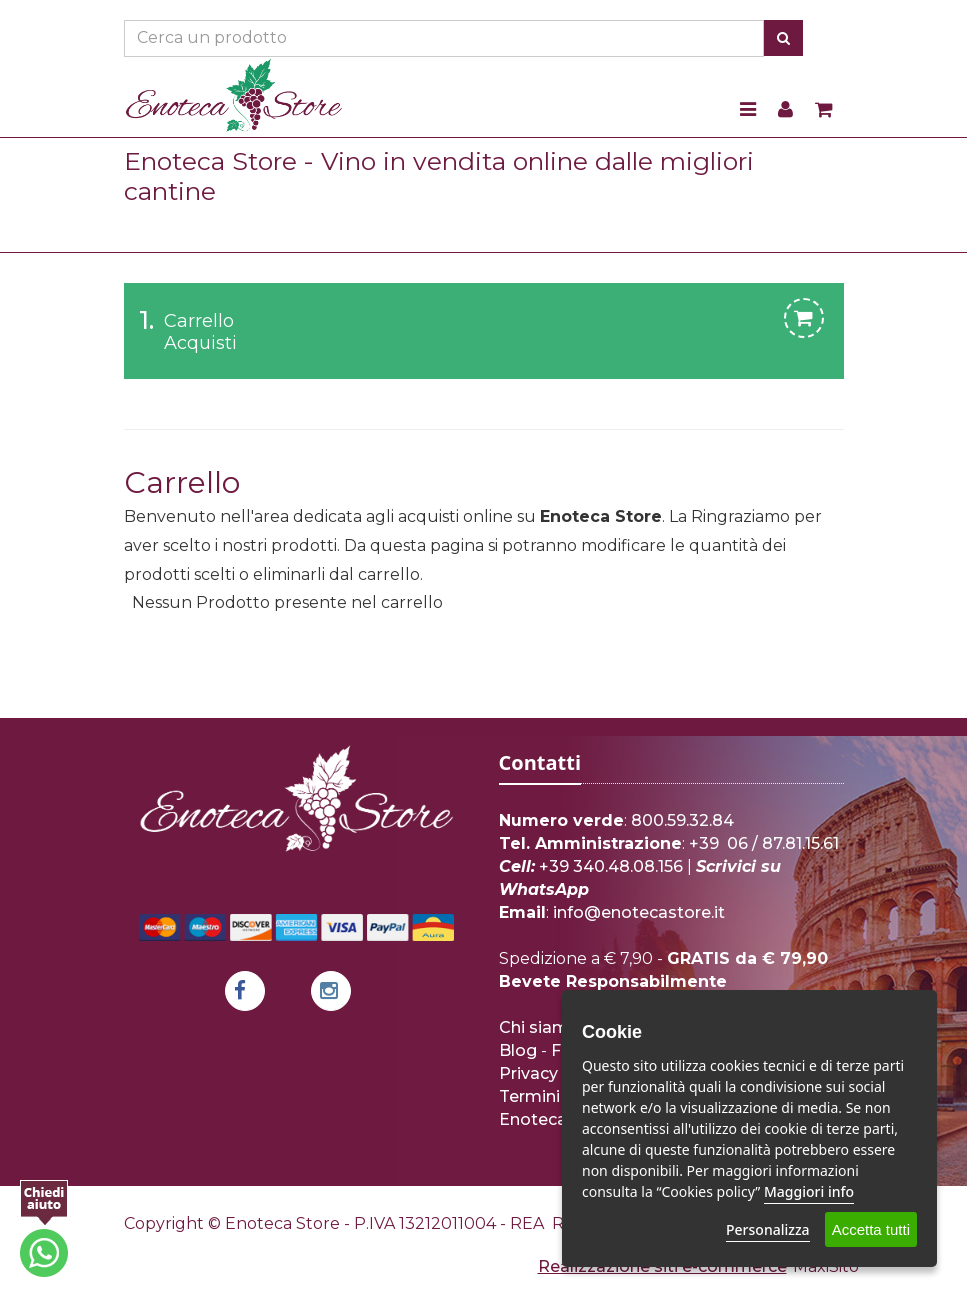 The width and height of the screenshot is (967, 1297). What do you see at coordinates (611, 866) in the screenshot?
I see `+39 340.48.08.156` at bounding box center [611, 866].